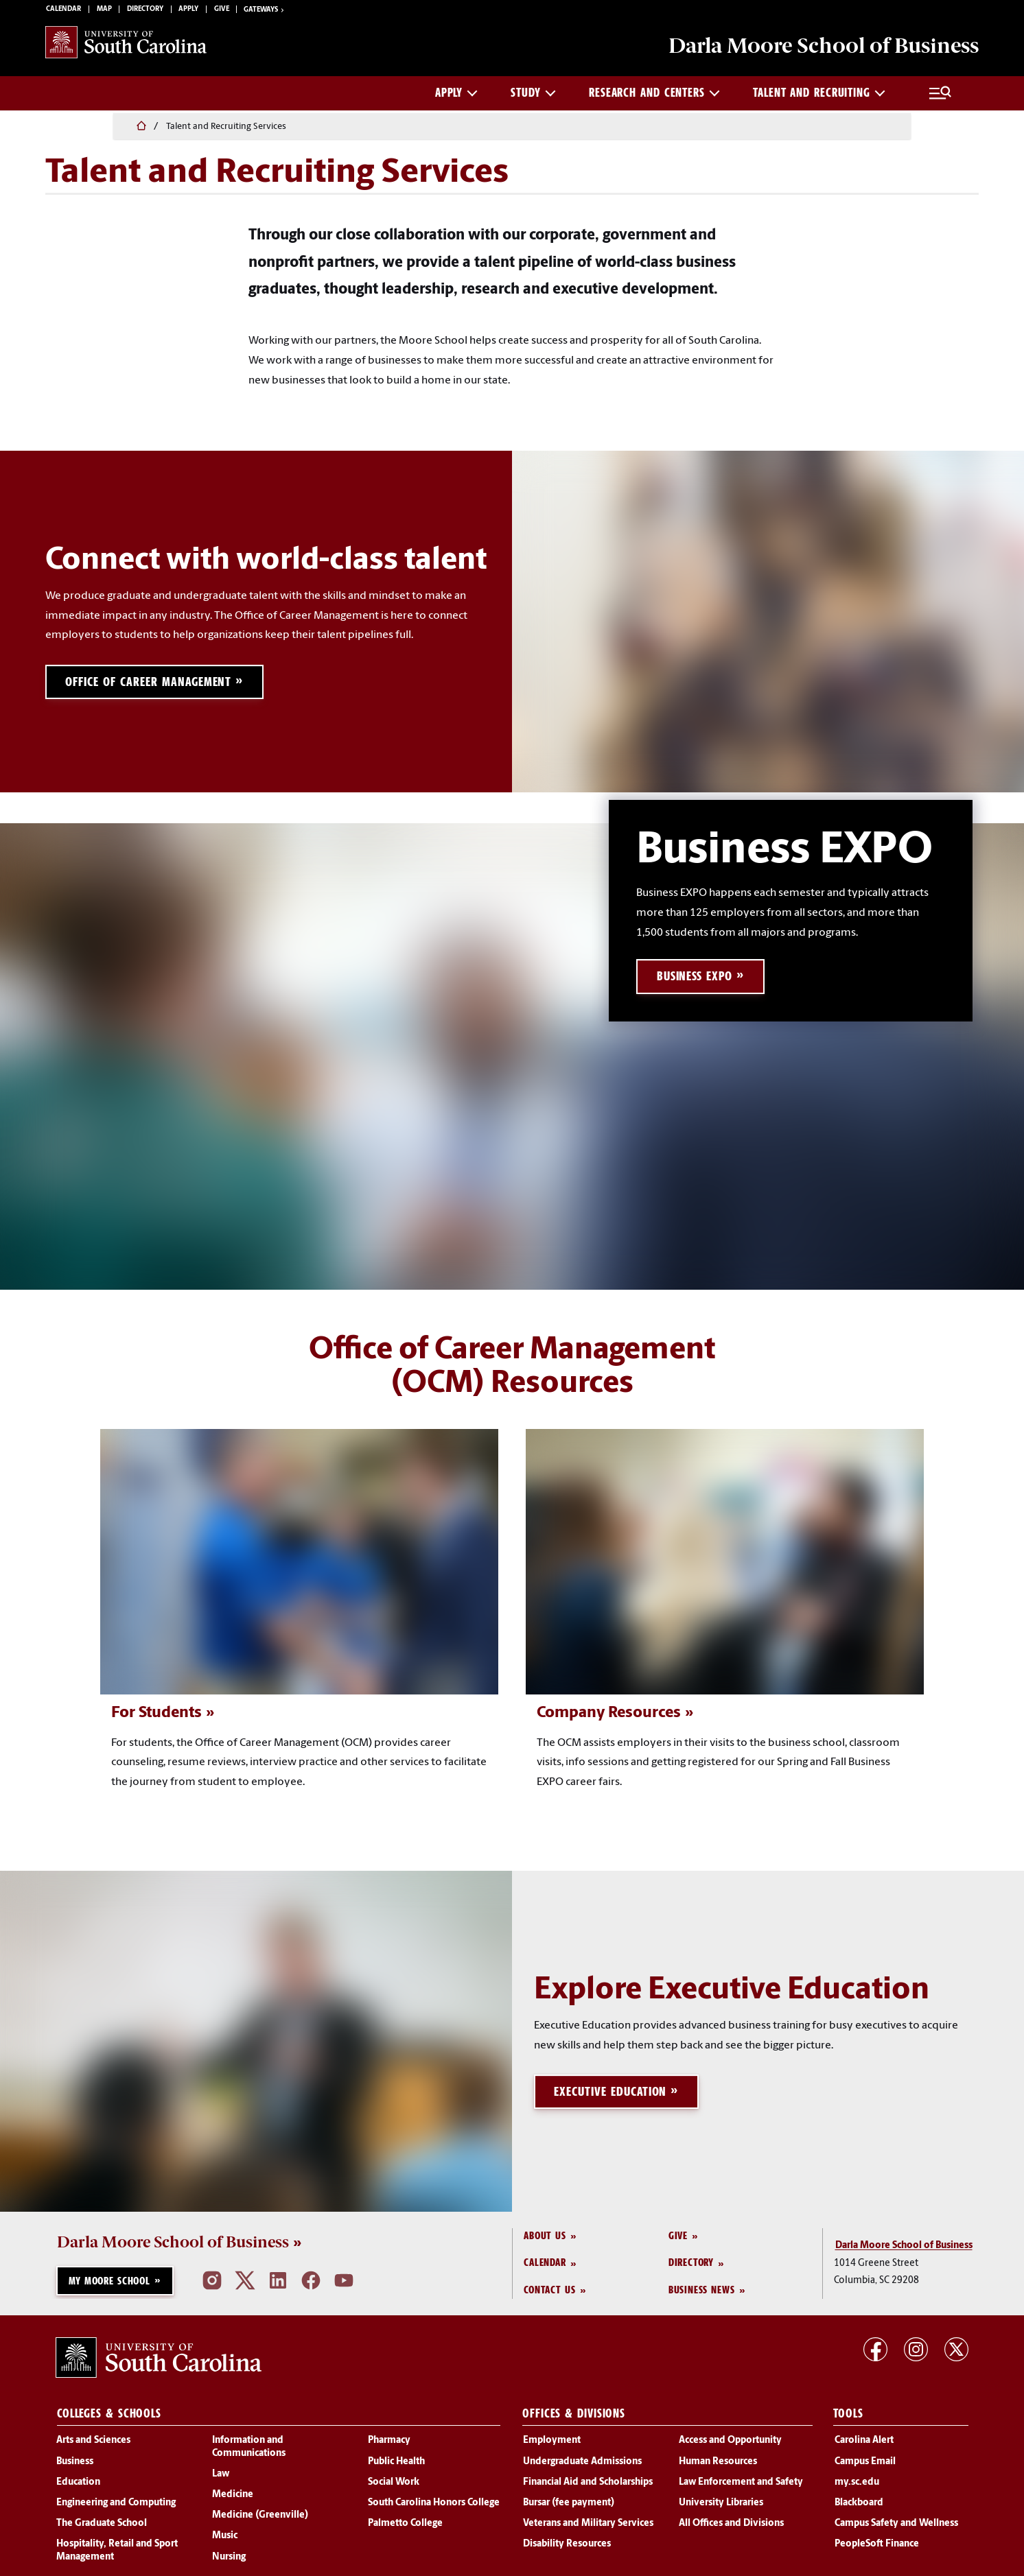 The height and width of the screenshot is (2576, 1024). I want to click on Education, so click(78, 2486).